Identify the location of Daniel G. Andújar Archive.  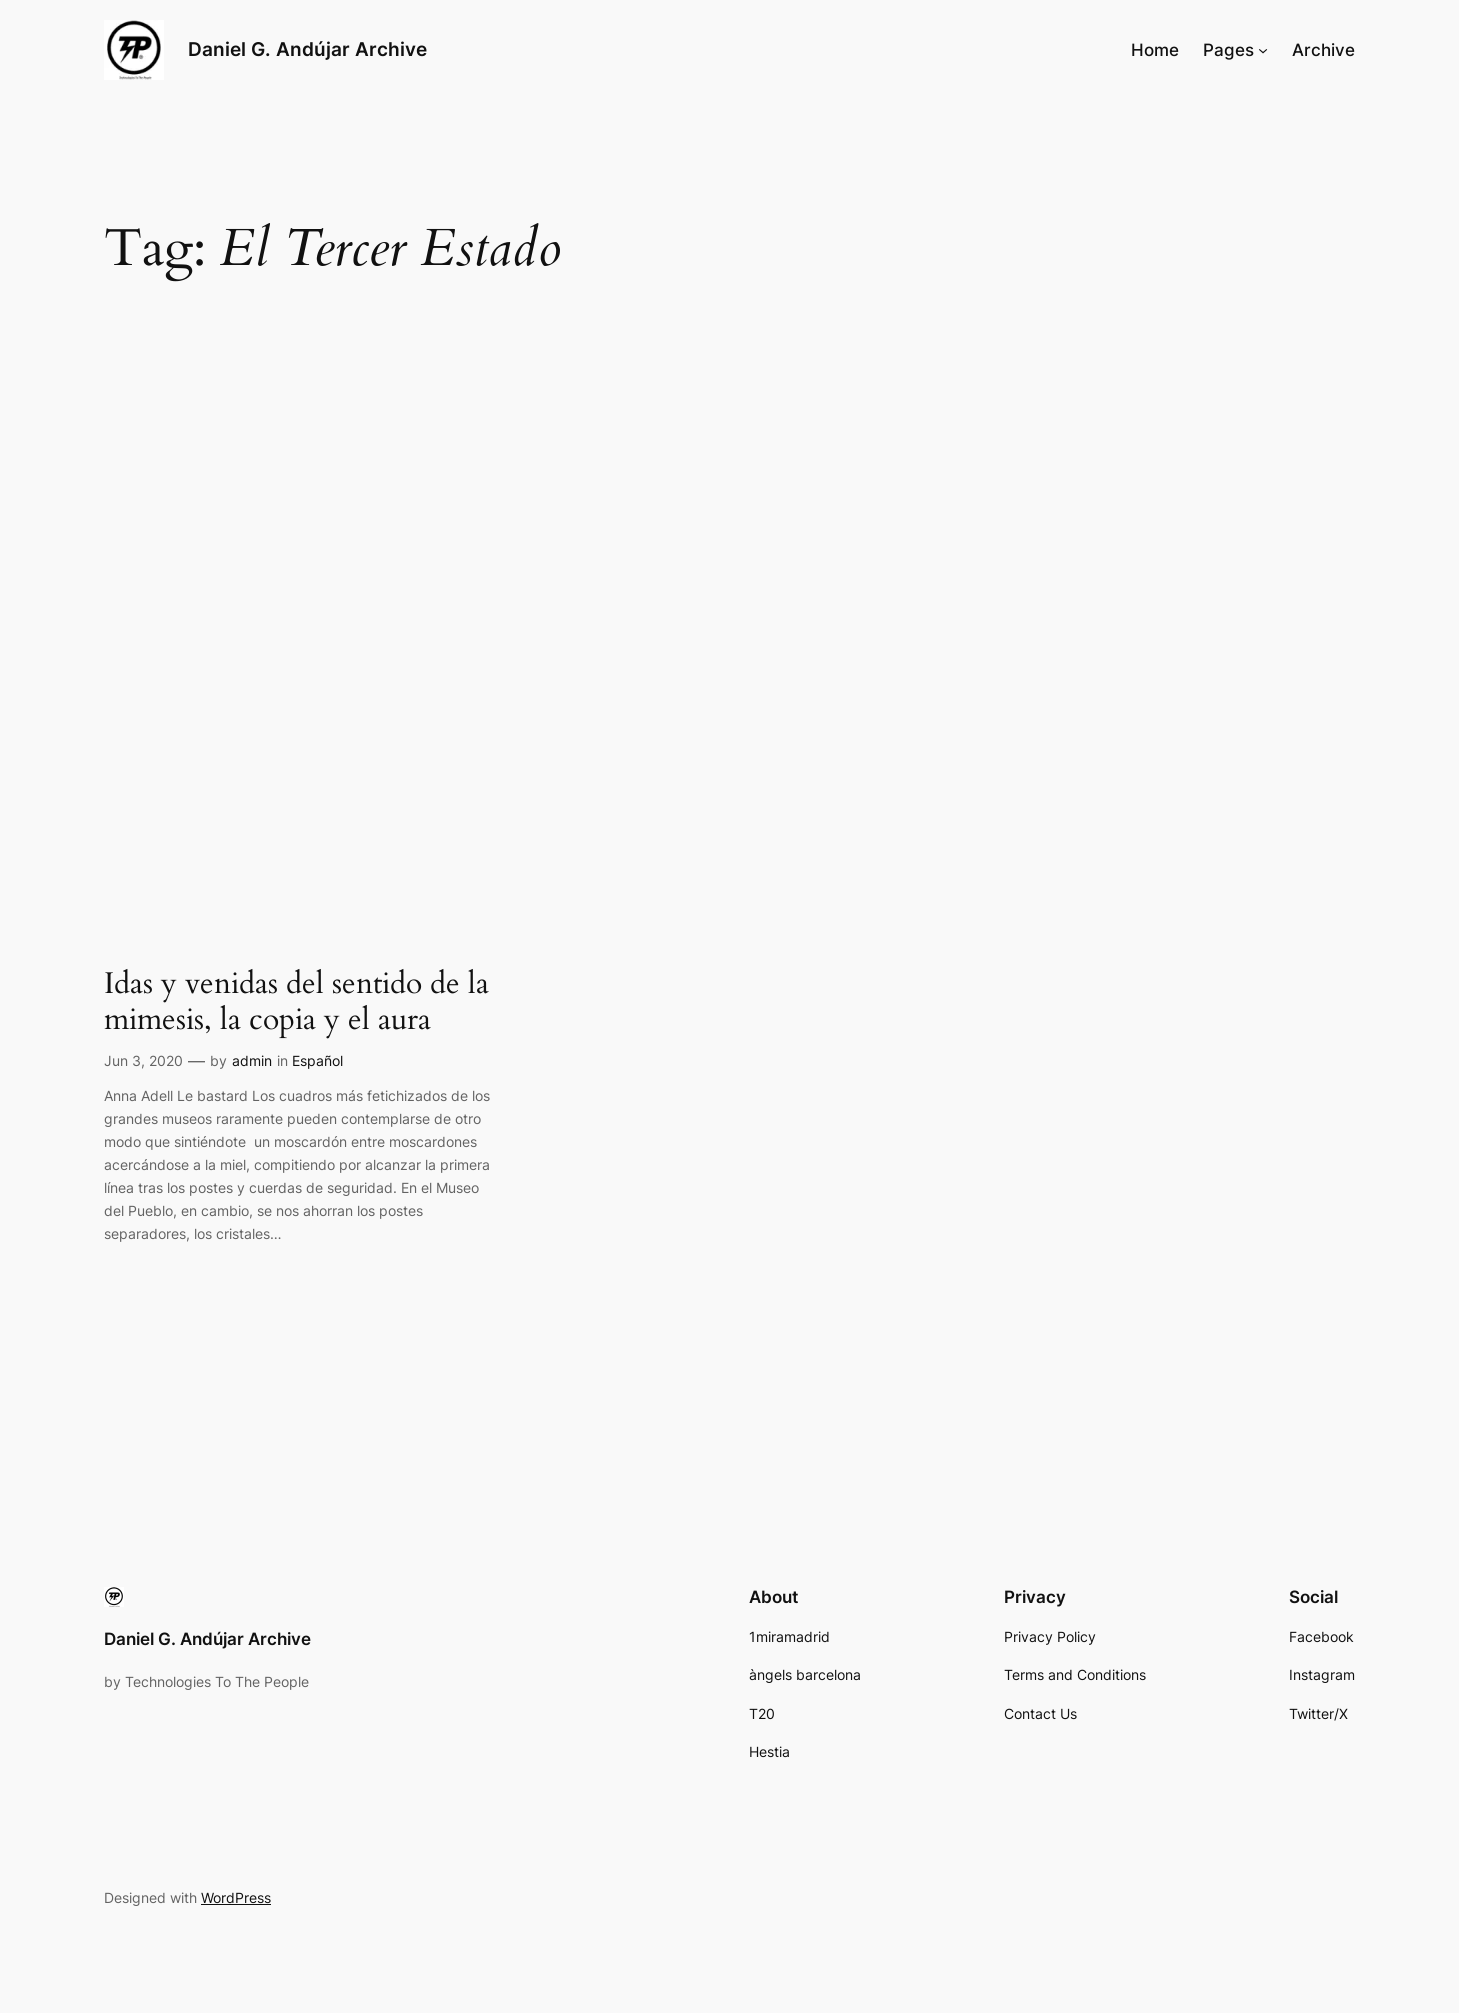
(307, 49).